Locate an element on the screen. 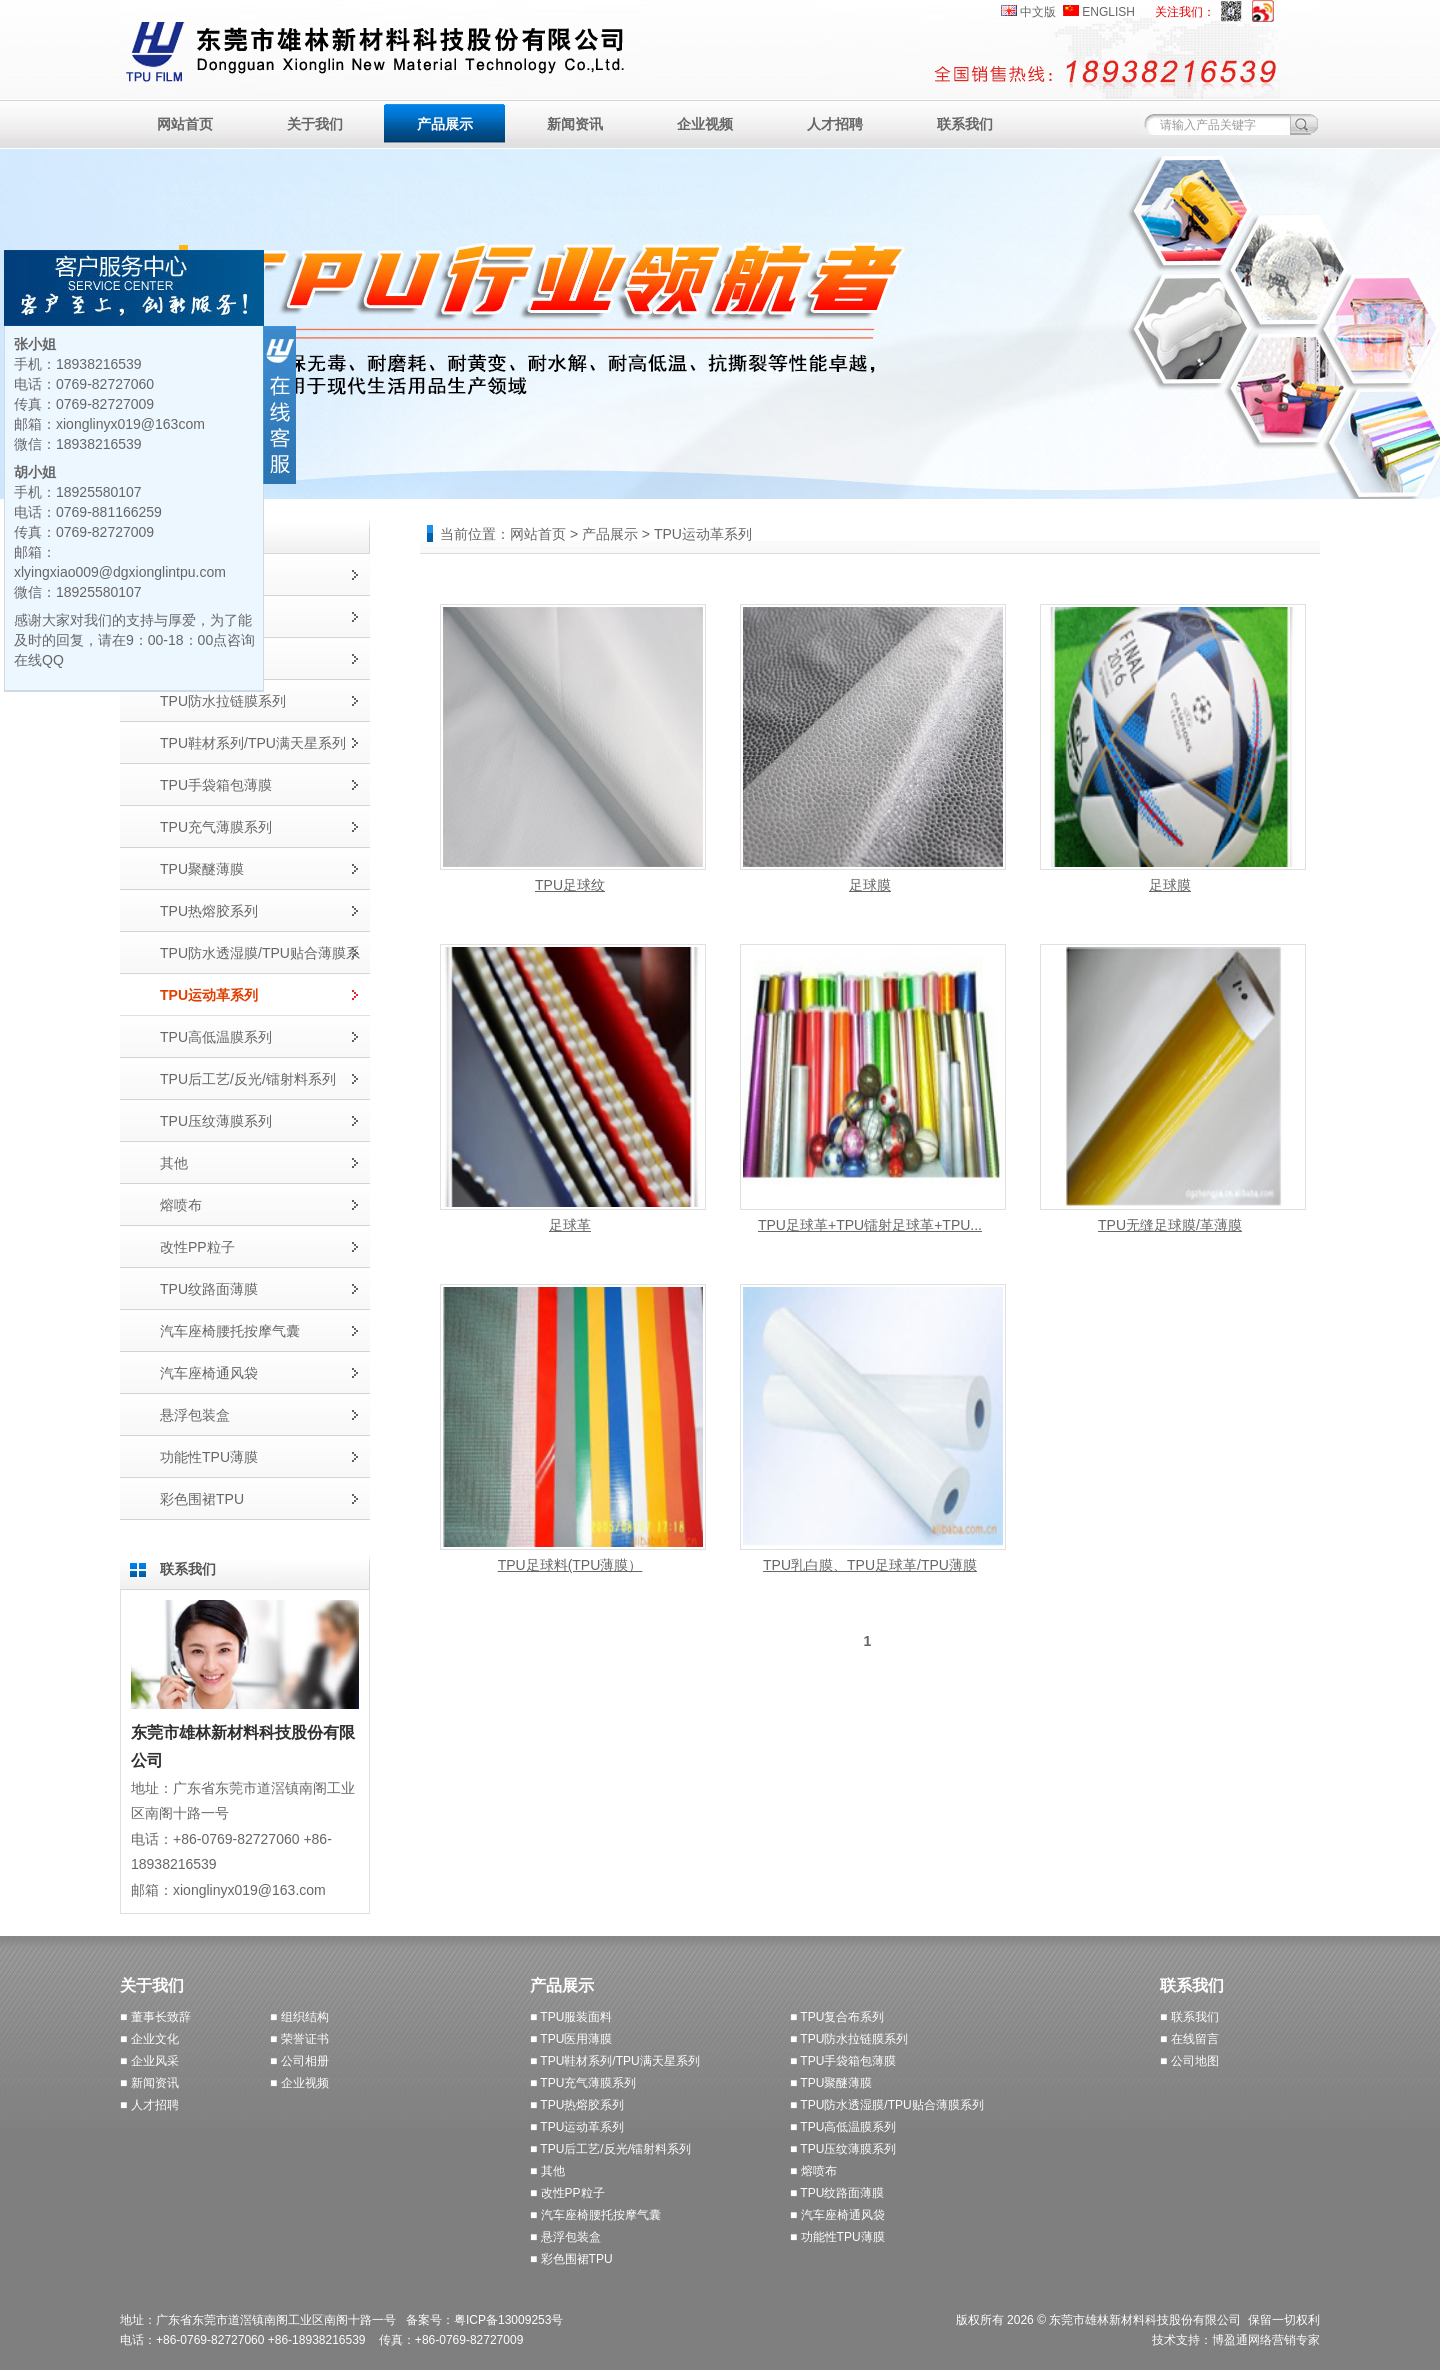 This screenshot has height=2370, width=1440. ■ TPU医用薄膜 is located at coordinates (571, 2039).